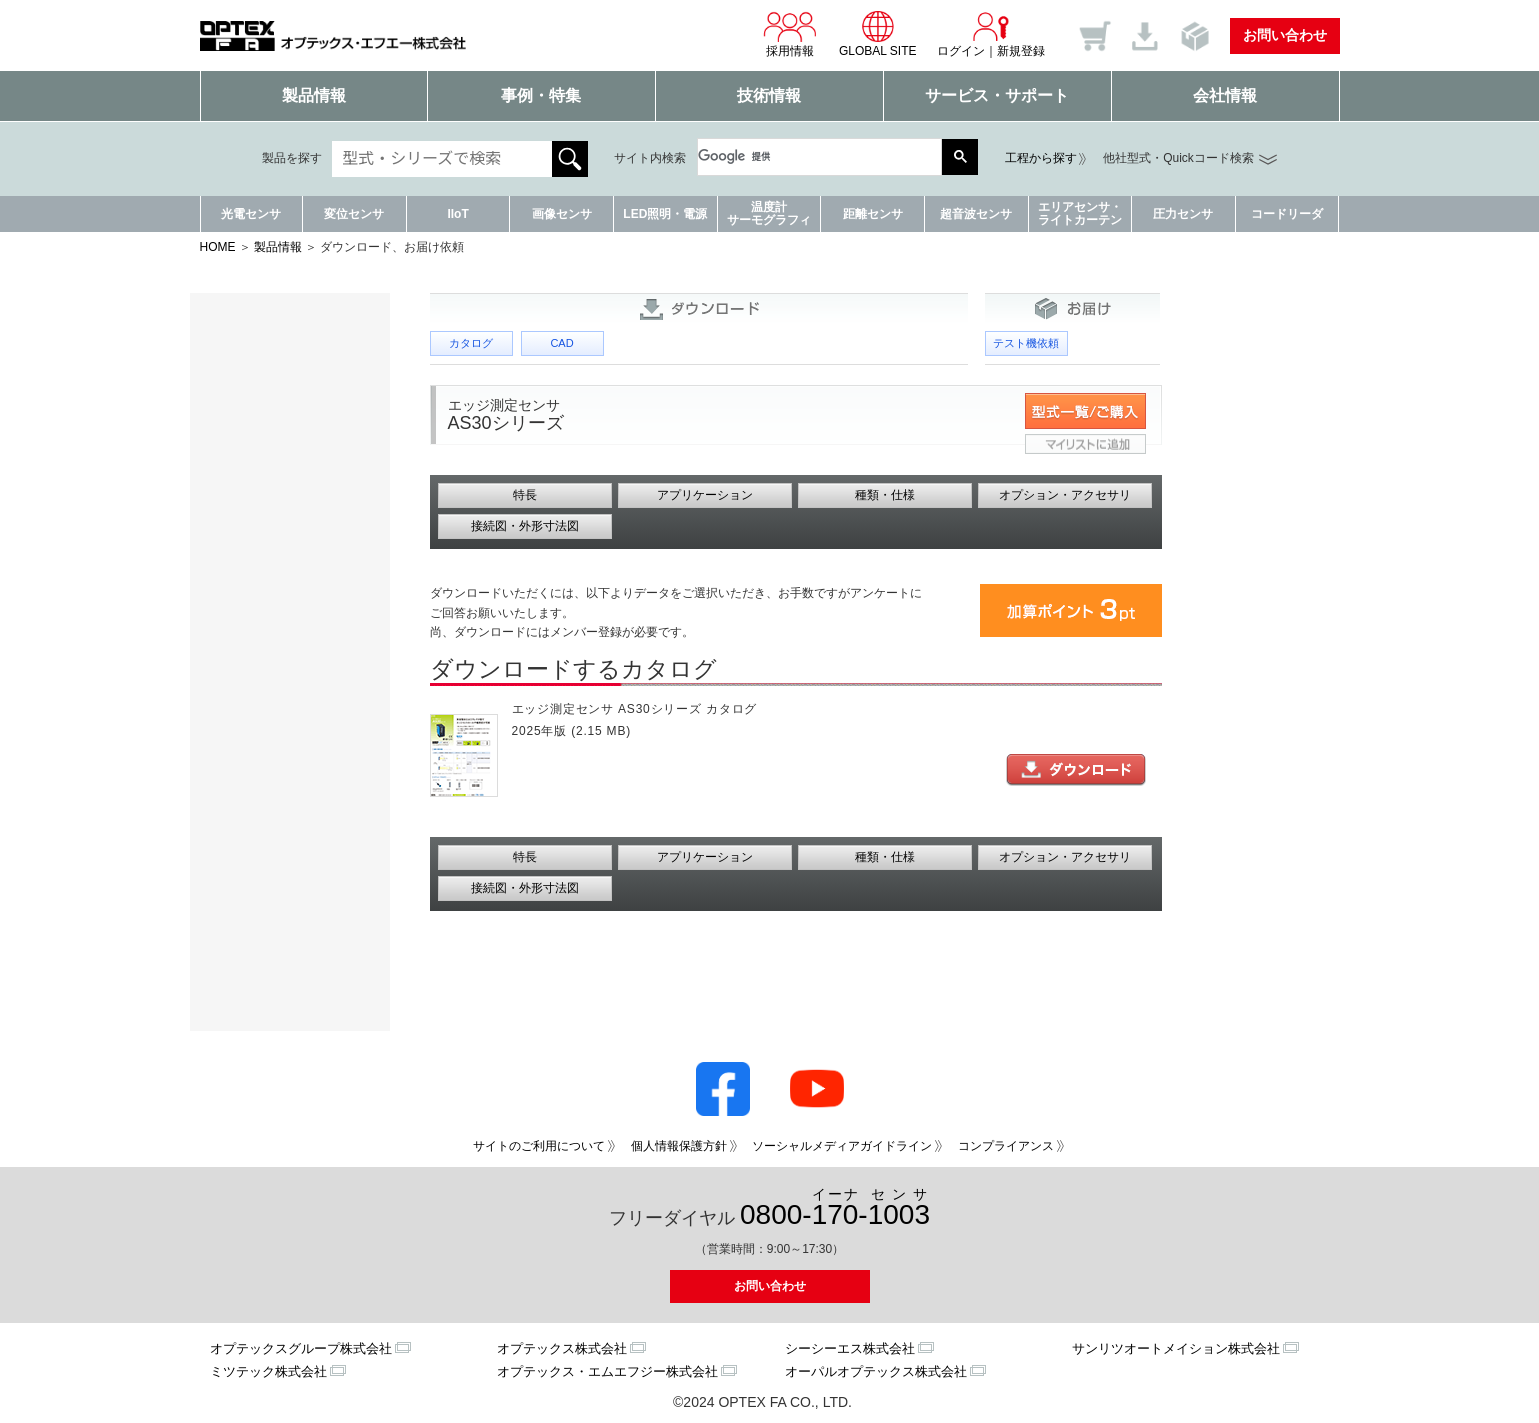  Describe the element at coordinates (1006, 1146) in the screenshot. I see `コンプライアンス` at that location.